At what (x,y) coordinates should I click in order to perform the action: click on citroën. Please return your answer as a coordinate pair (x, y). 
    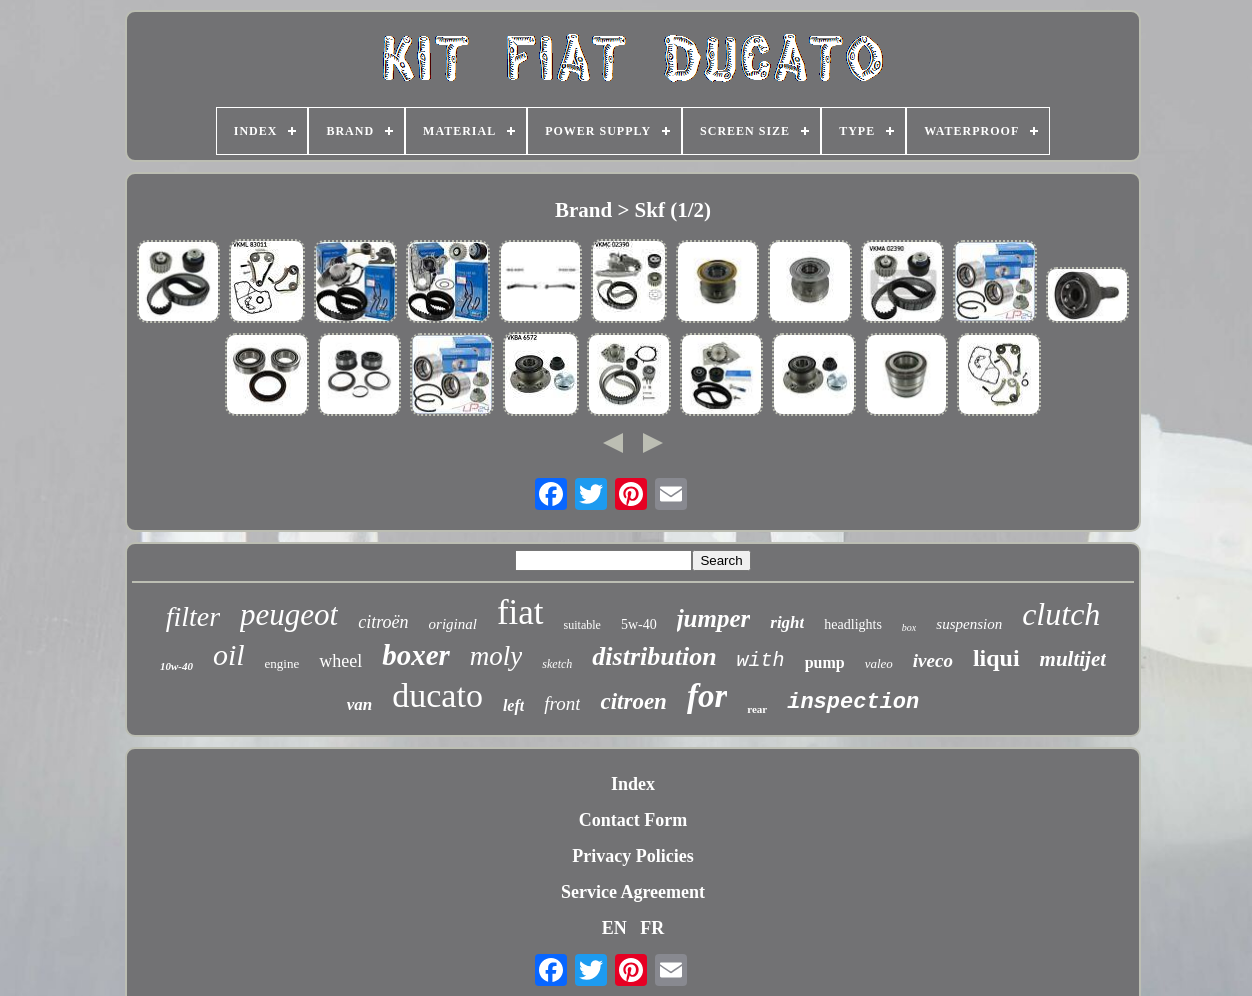
    Looking at the image, I should click on (383, 622).